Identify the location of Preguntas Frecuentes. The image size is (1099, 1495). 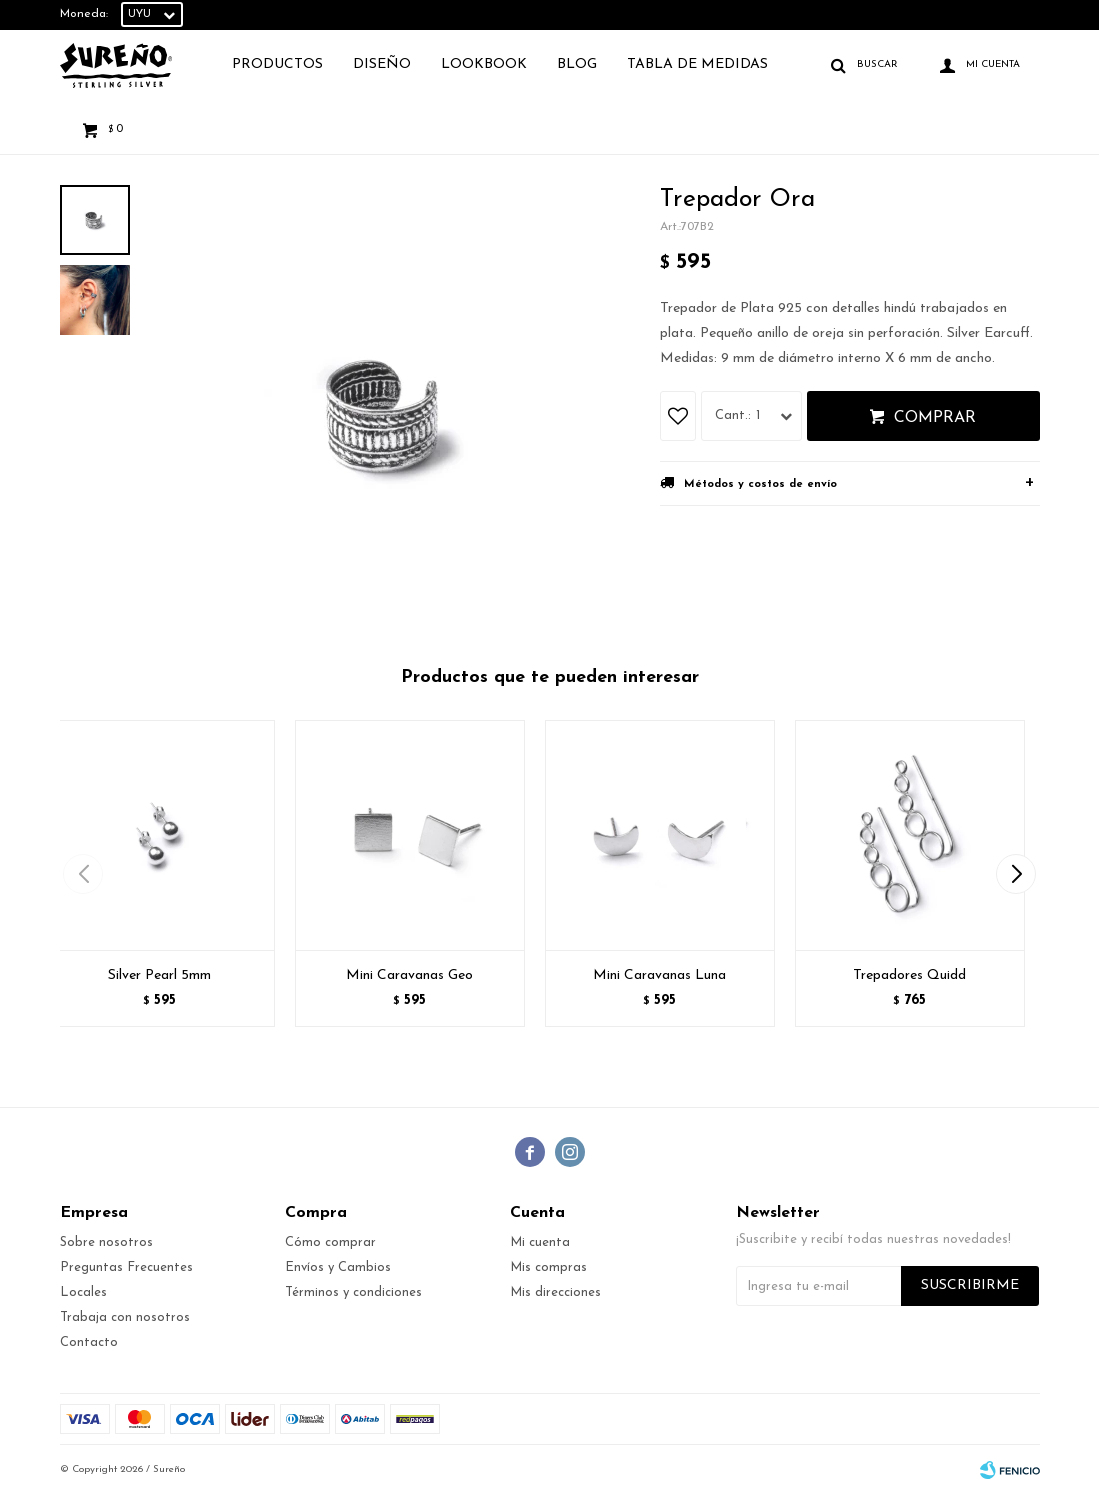
(126, 1267).